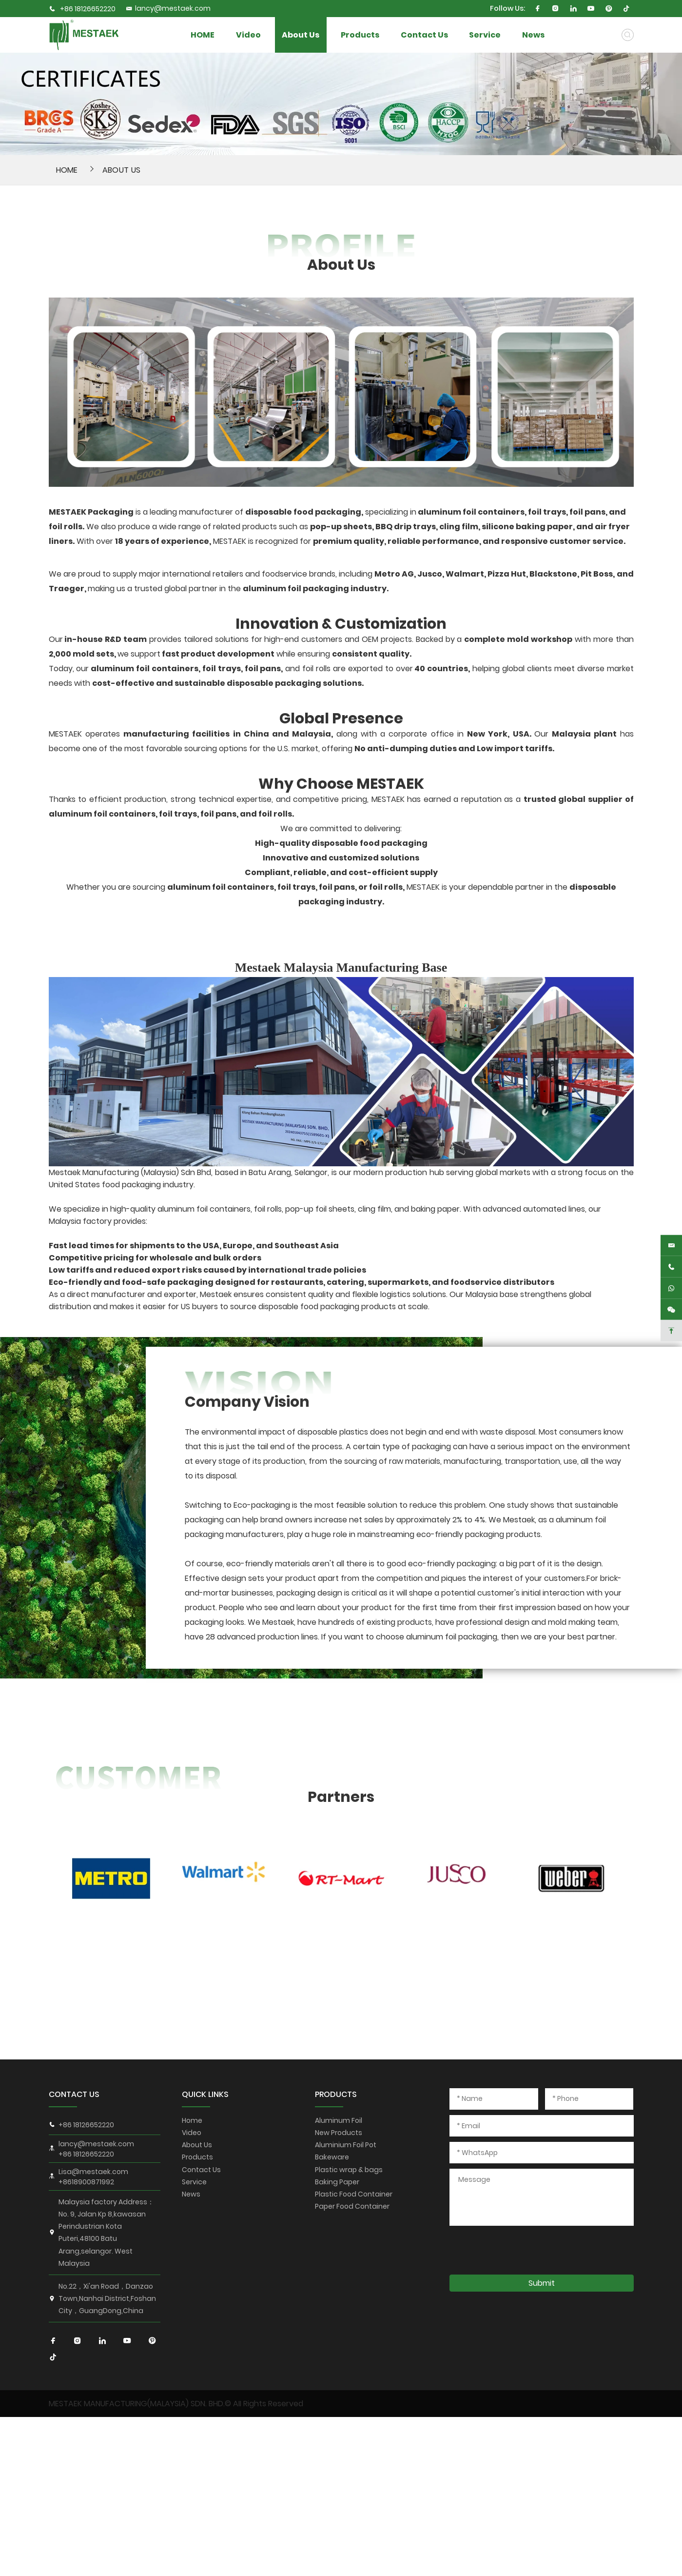  What do you see at coordinates (352, 2206) in the screenshot?
I see `Paper Food Container` at bounding box center [352, 2206].